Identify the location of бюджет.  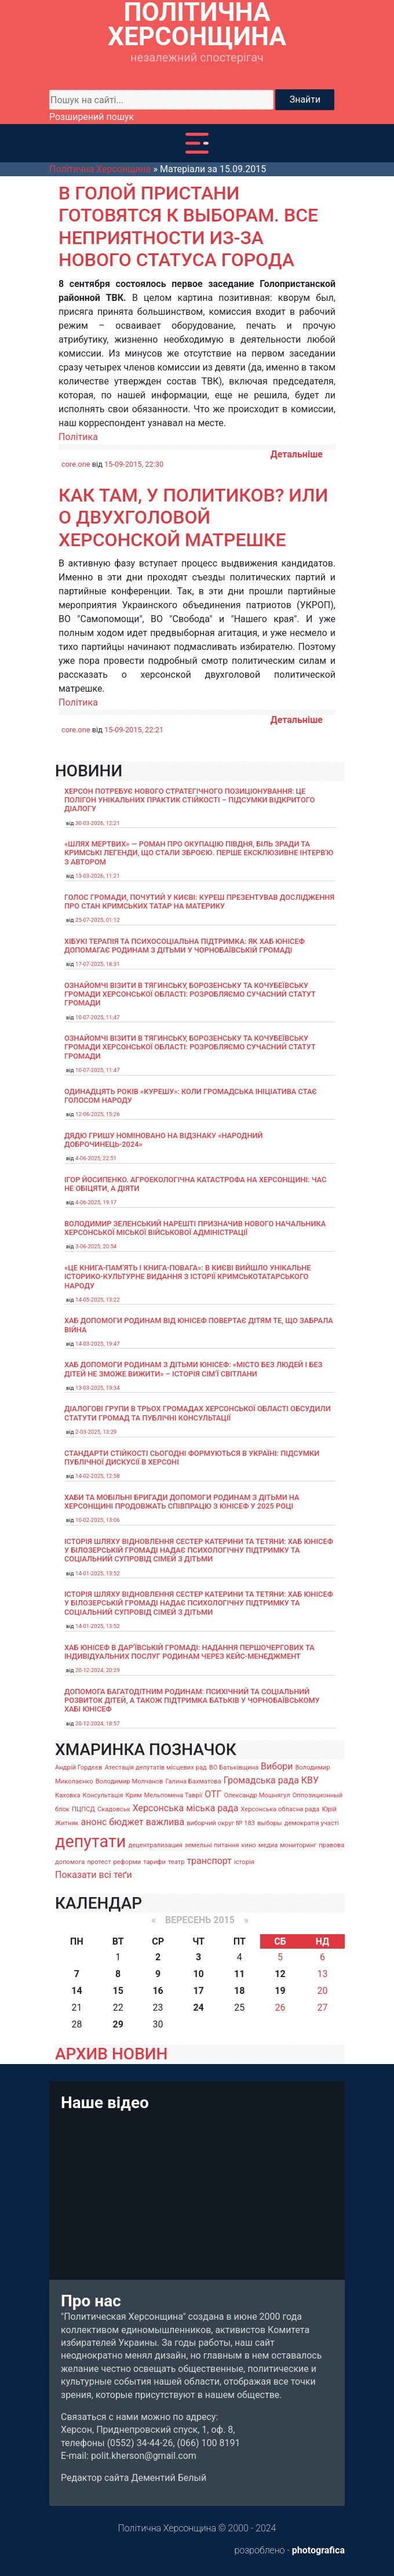
(126, 1821).